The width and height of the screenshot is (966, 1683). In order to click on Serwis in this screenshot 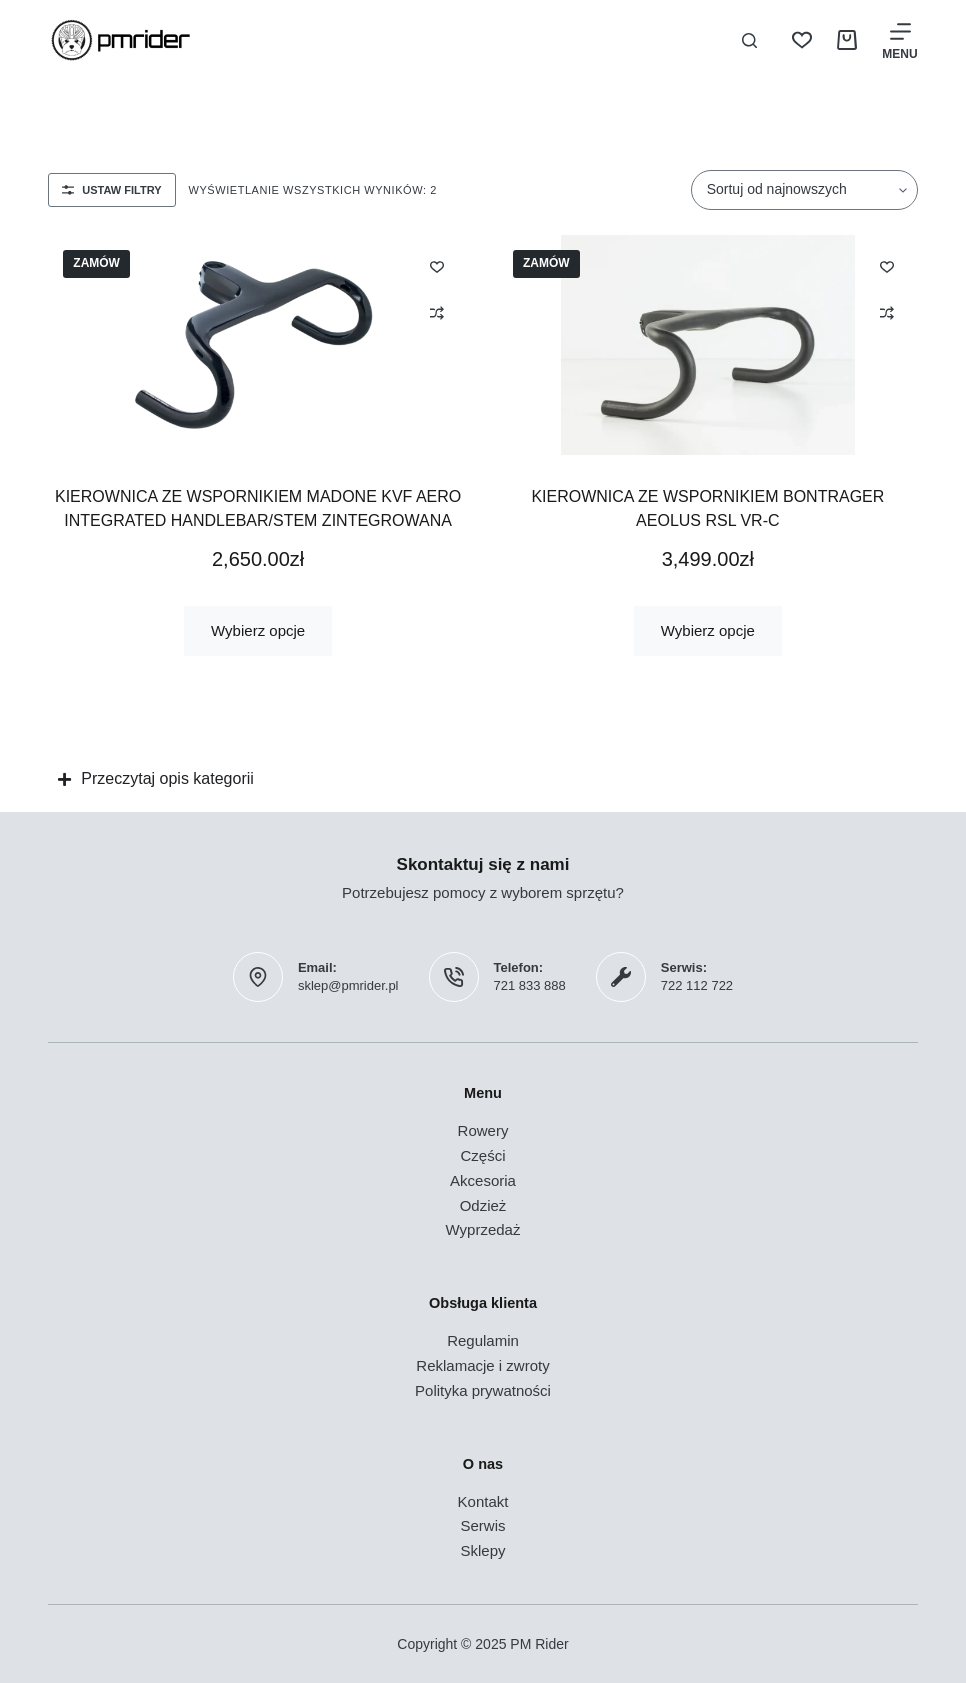, I will do `click(482, 1525)`.